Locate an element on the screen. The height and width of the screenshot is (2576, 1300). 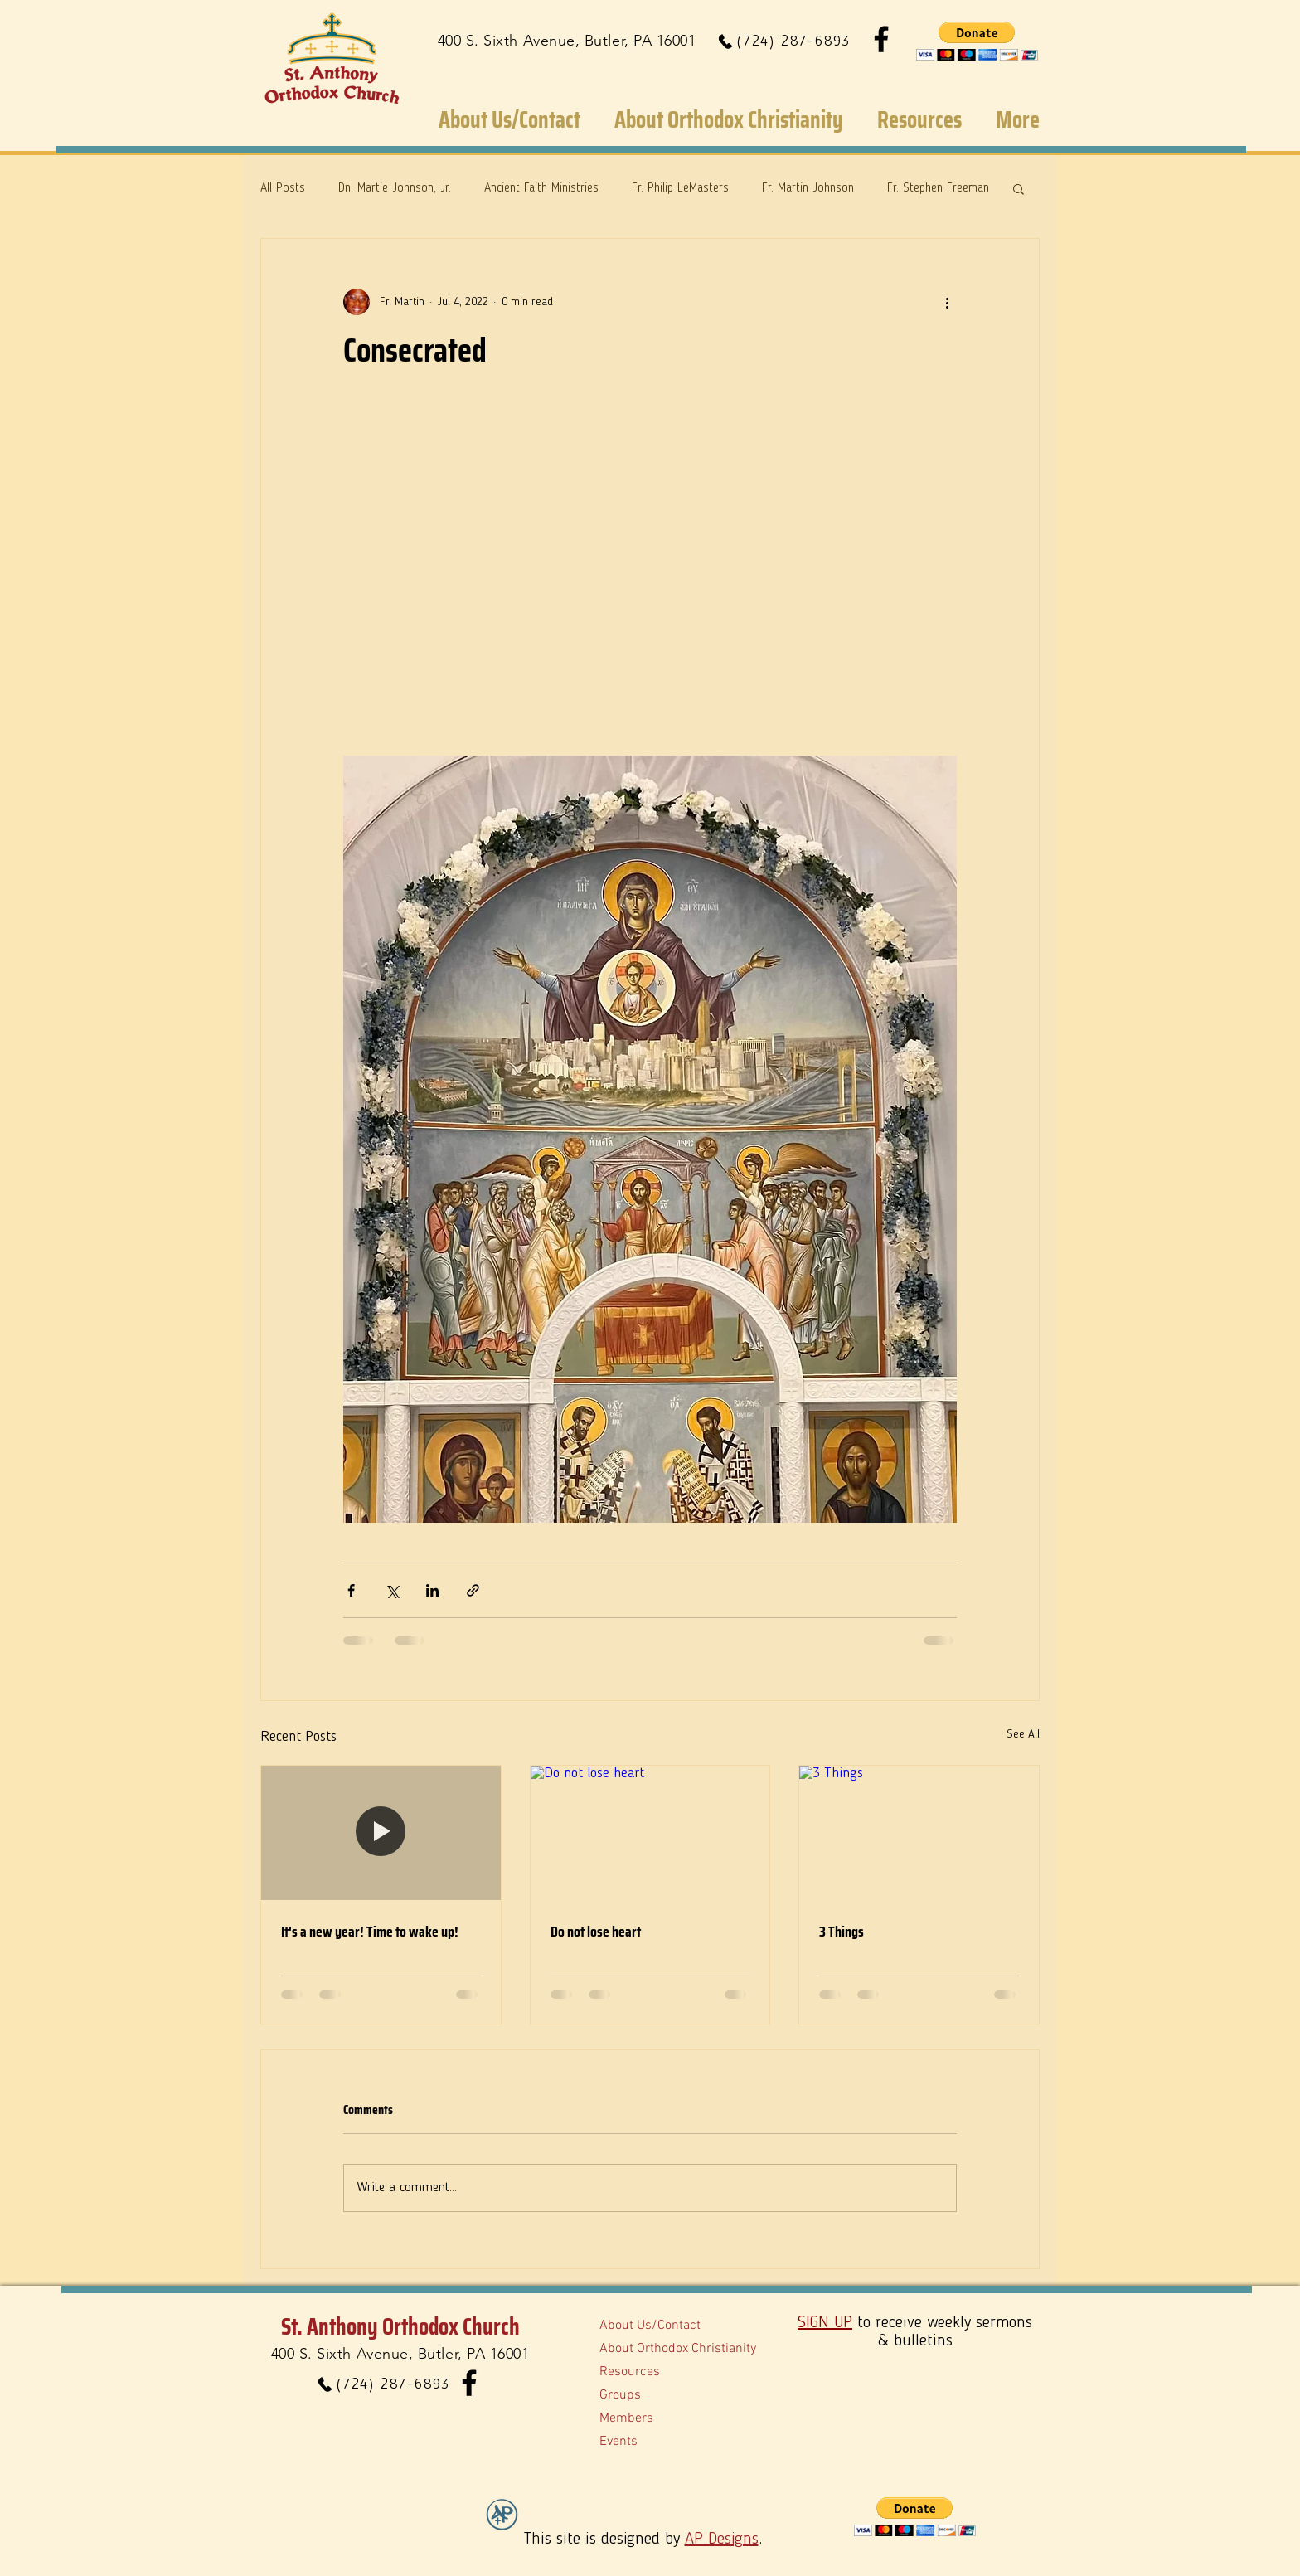
[3 Things] is located at coordinates (919, 1833).